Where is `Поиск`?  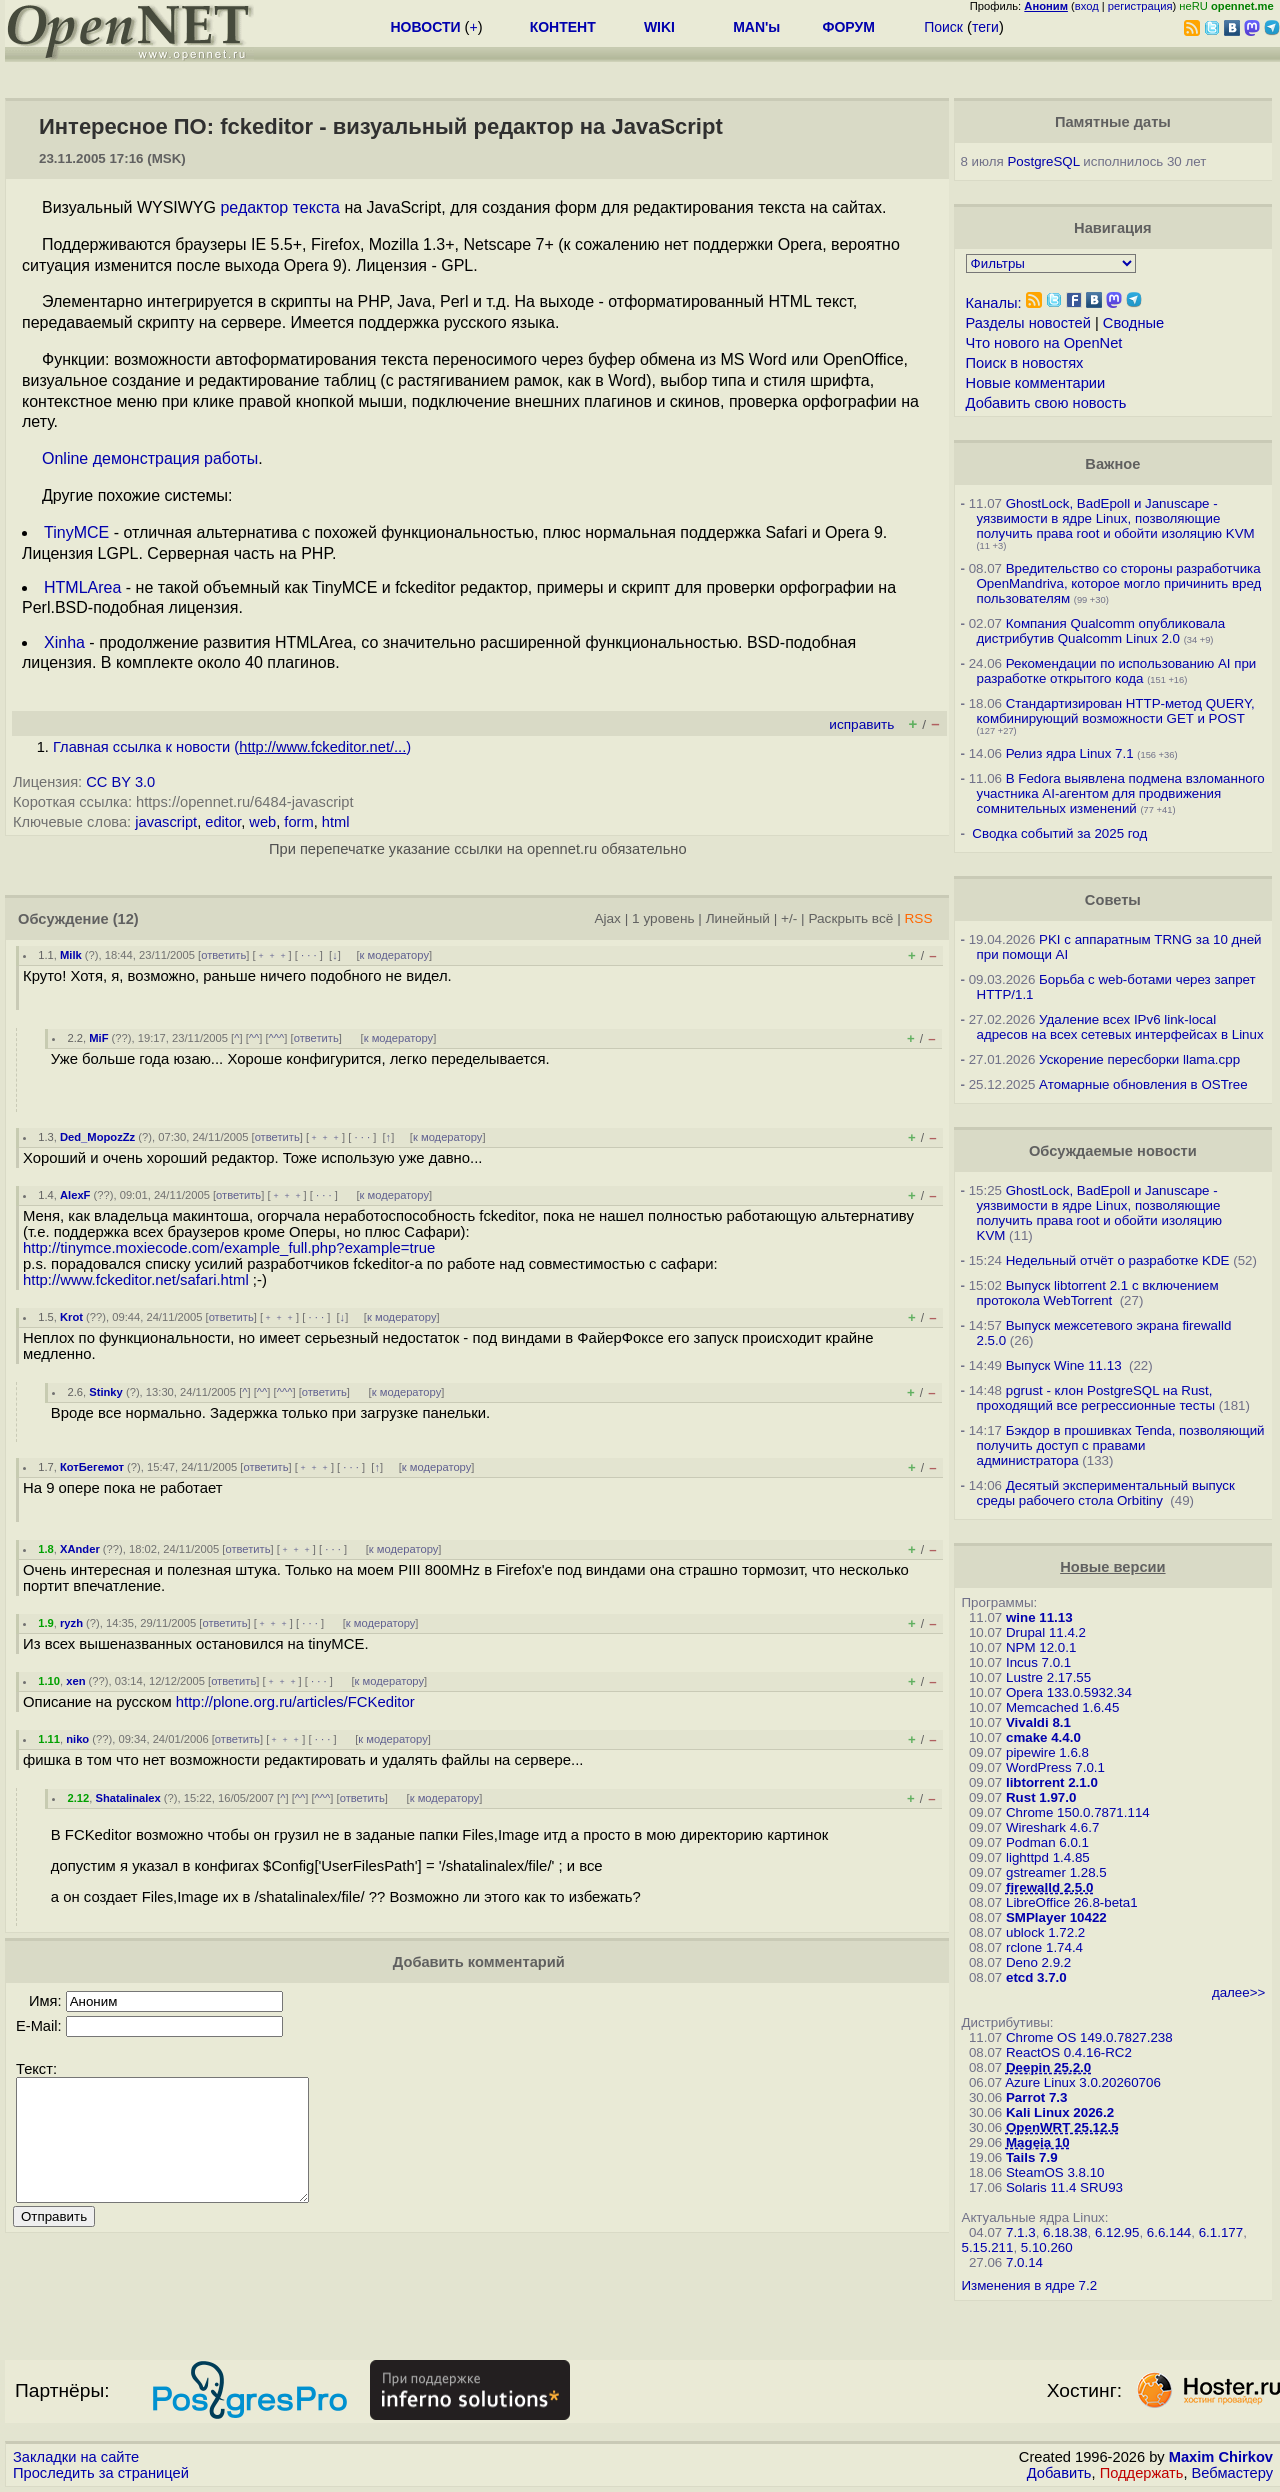 Поиск is located at coordinates (943, 27).